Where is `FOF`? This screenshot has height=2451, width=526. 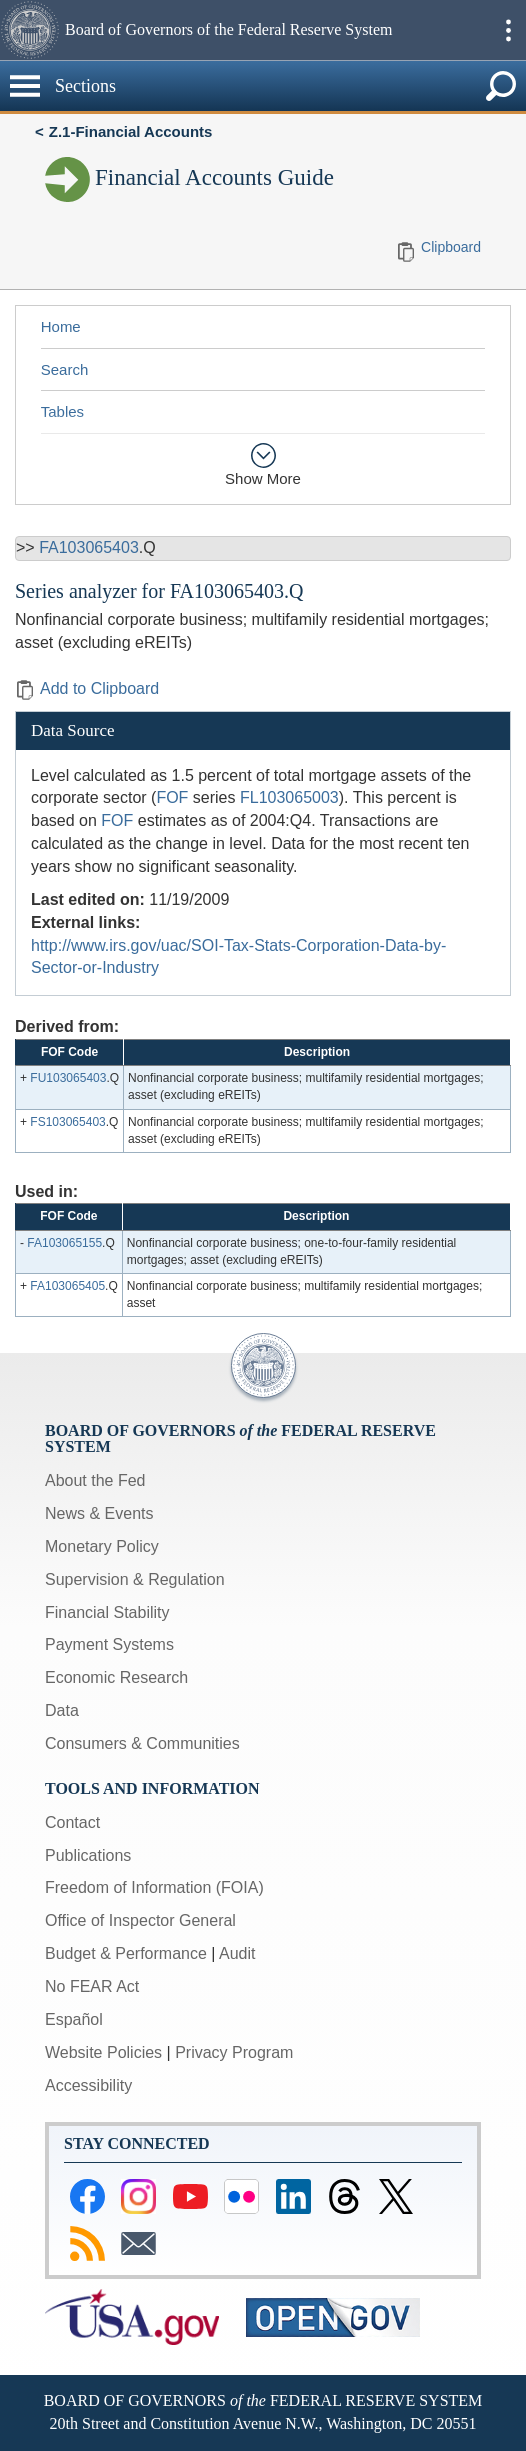 FOF is located at coordinates (172, 797).